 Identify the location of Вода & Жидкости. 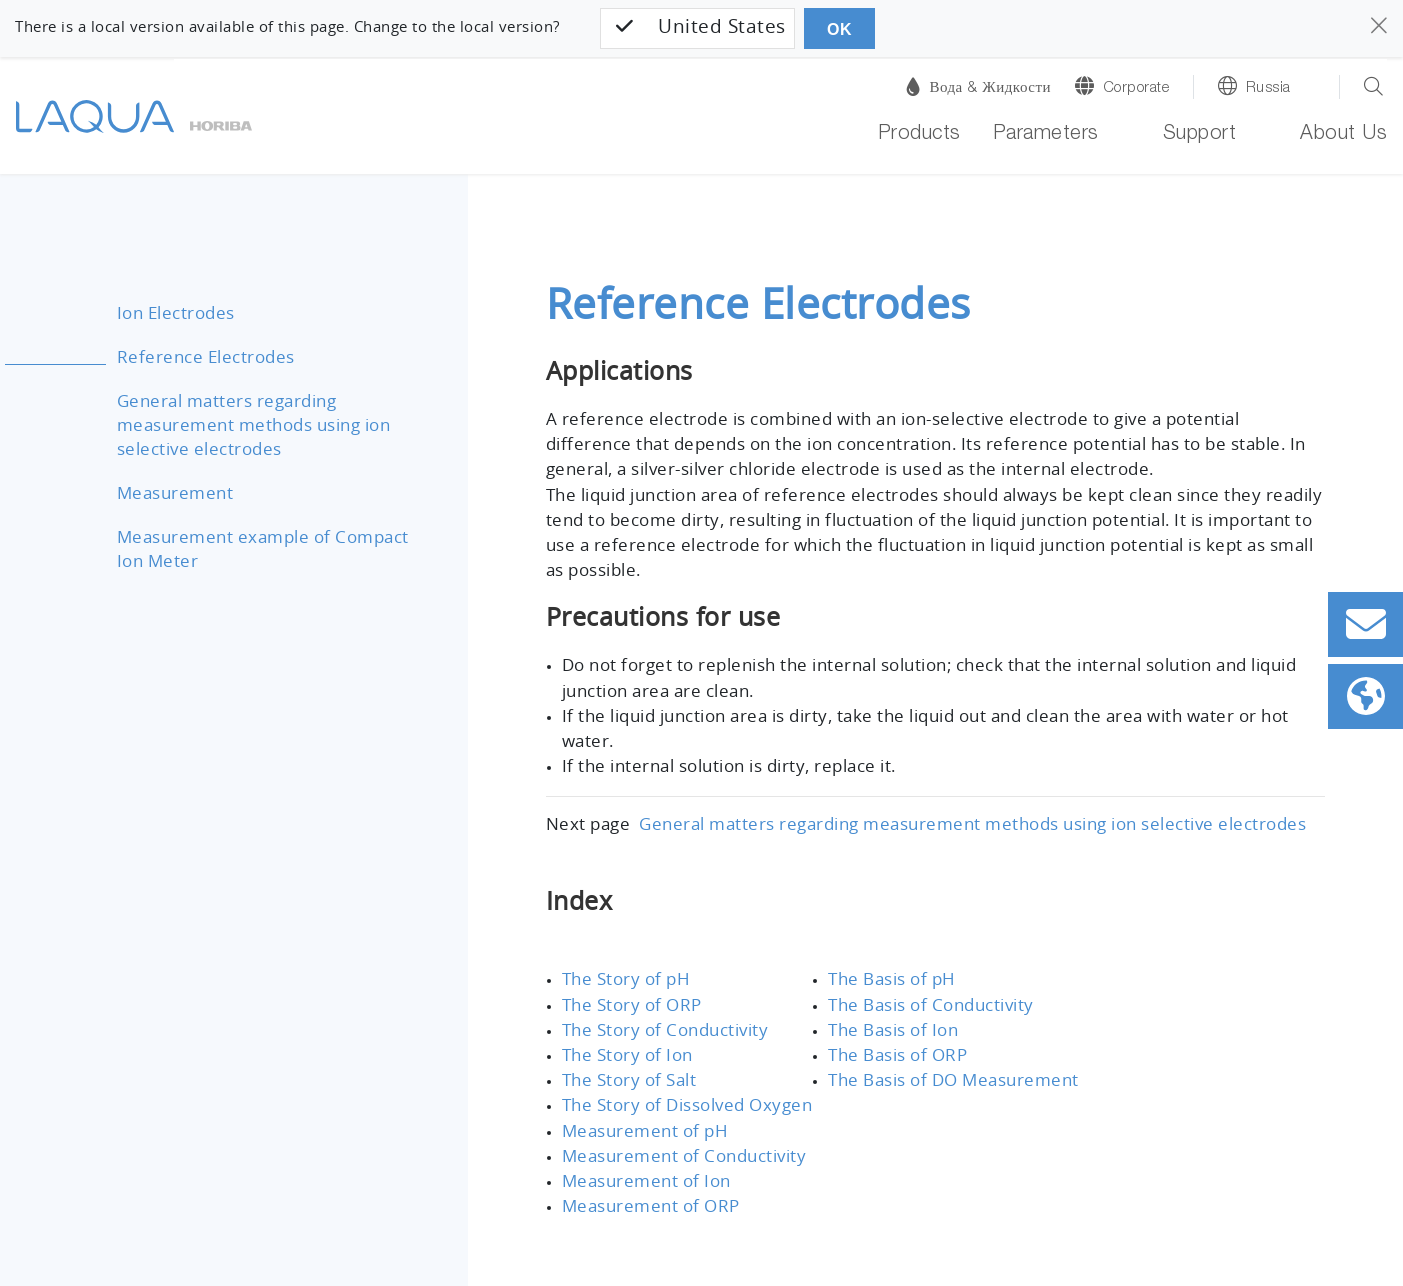
(978, 86).